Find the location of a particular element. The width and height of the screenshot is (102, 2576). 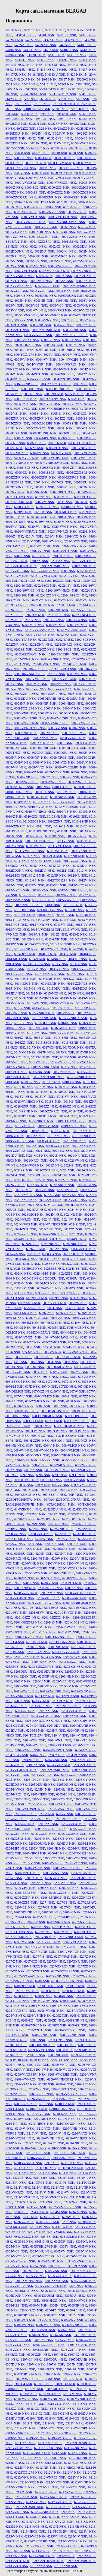

6032-MC3 NSK is located at coordinates (29, 1303).